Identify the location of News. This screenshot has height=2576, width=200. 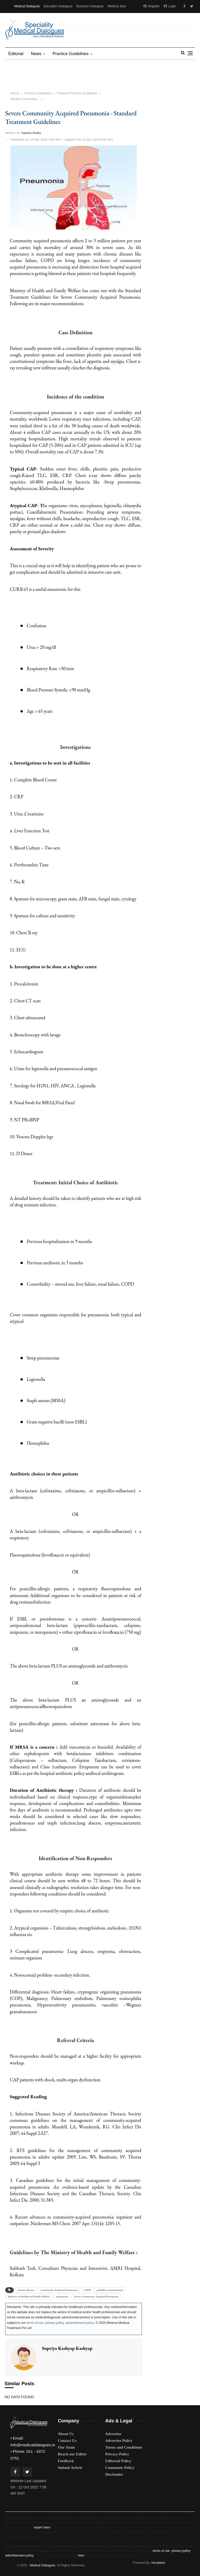
(36, 53).